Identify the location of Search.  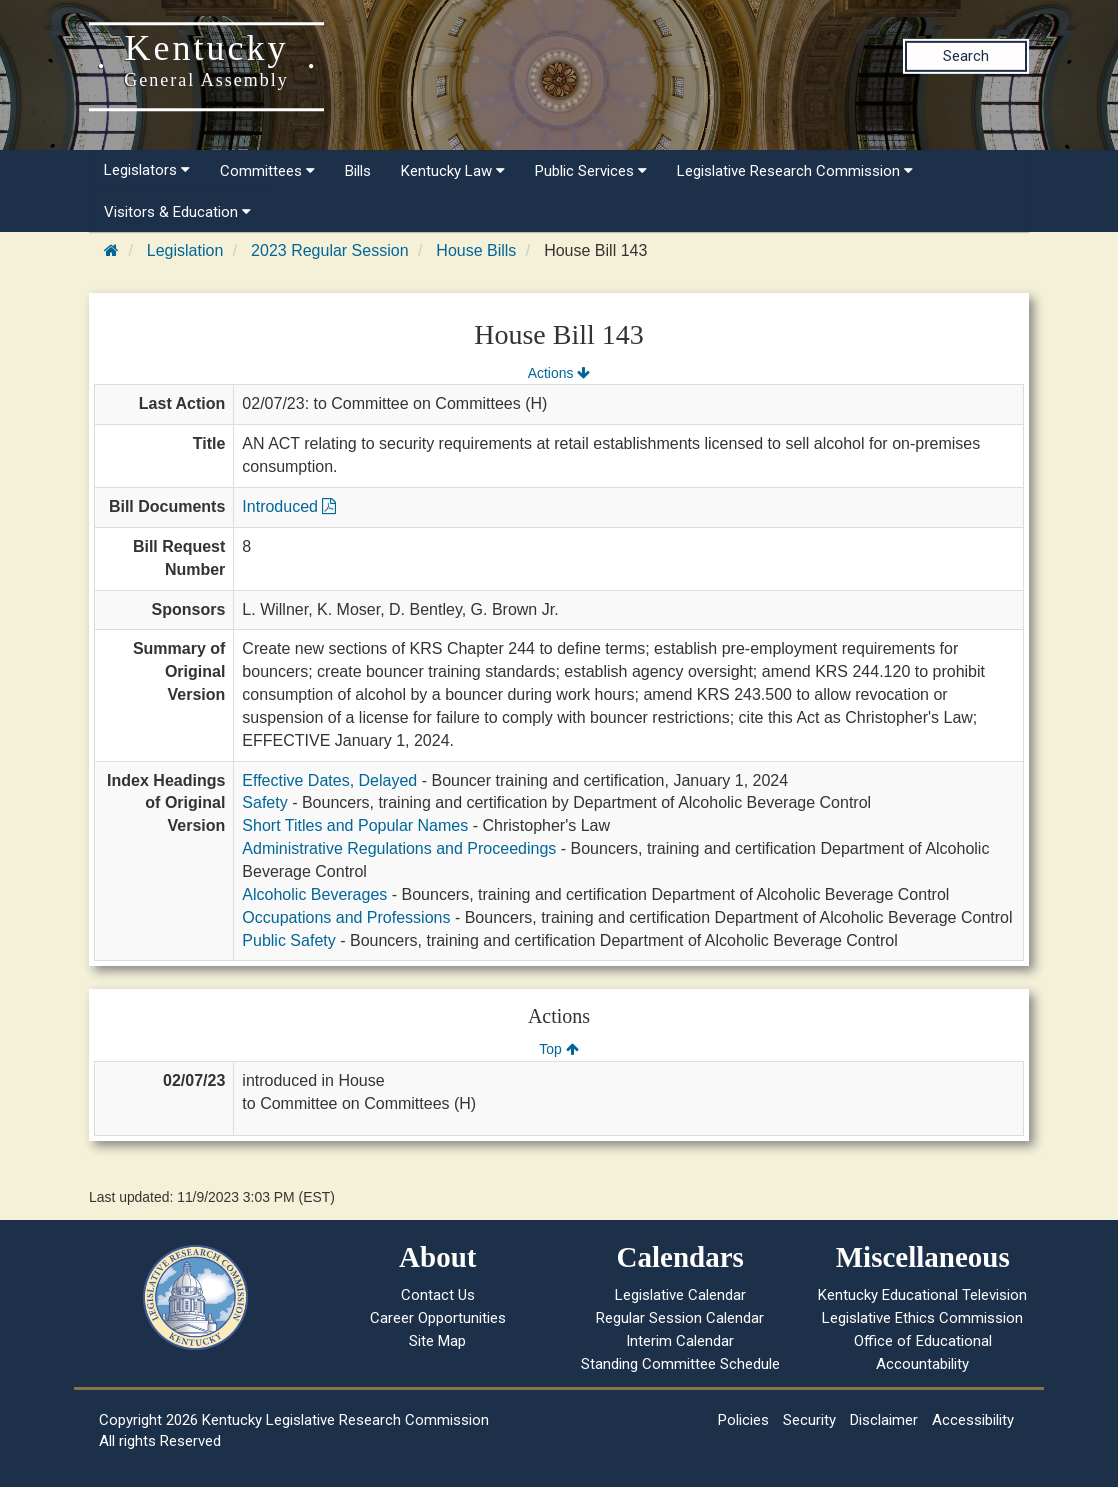
(966, 56).